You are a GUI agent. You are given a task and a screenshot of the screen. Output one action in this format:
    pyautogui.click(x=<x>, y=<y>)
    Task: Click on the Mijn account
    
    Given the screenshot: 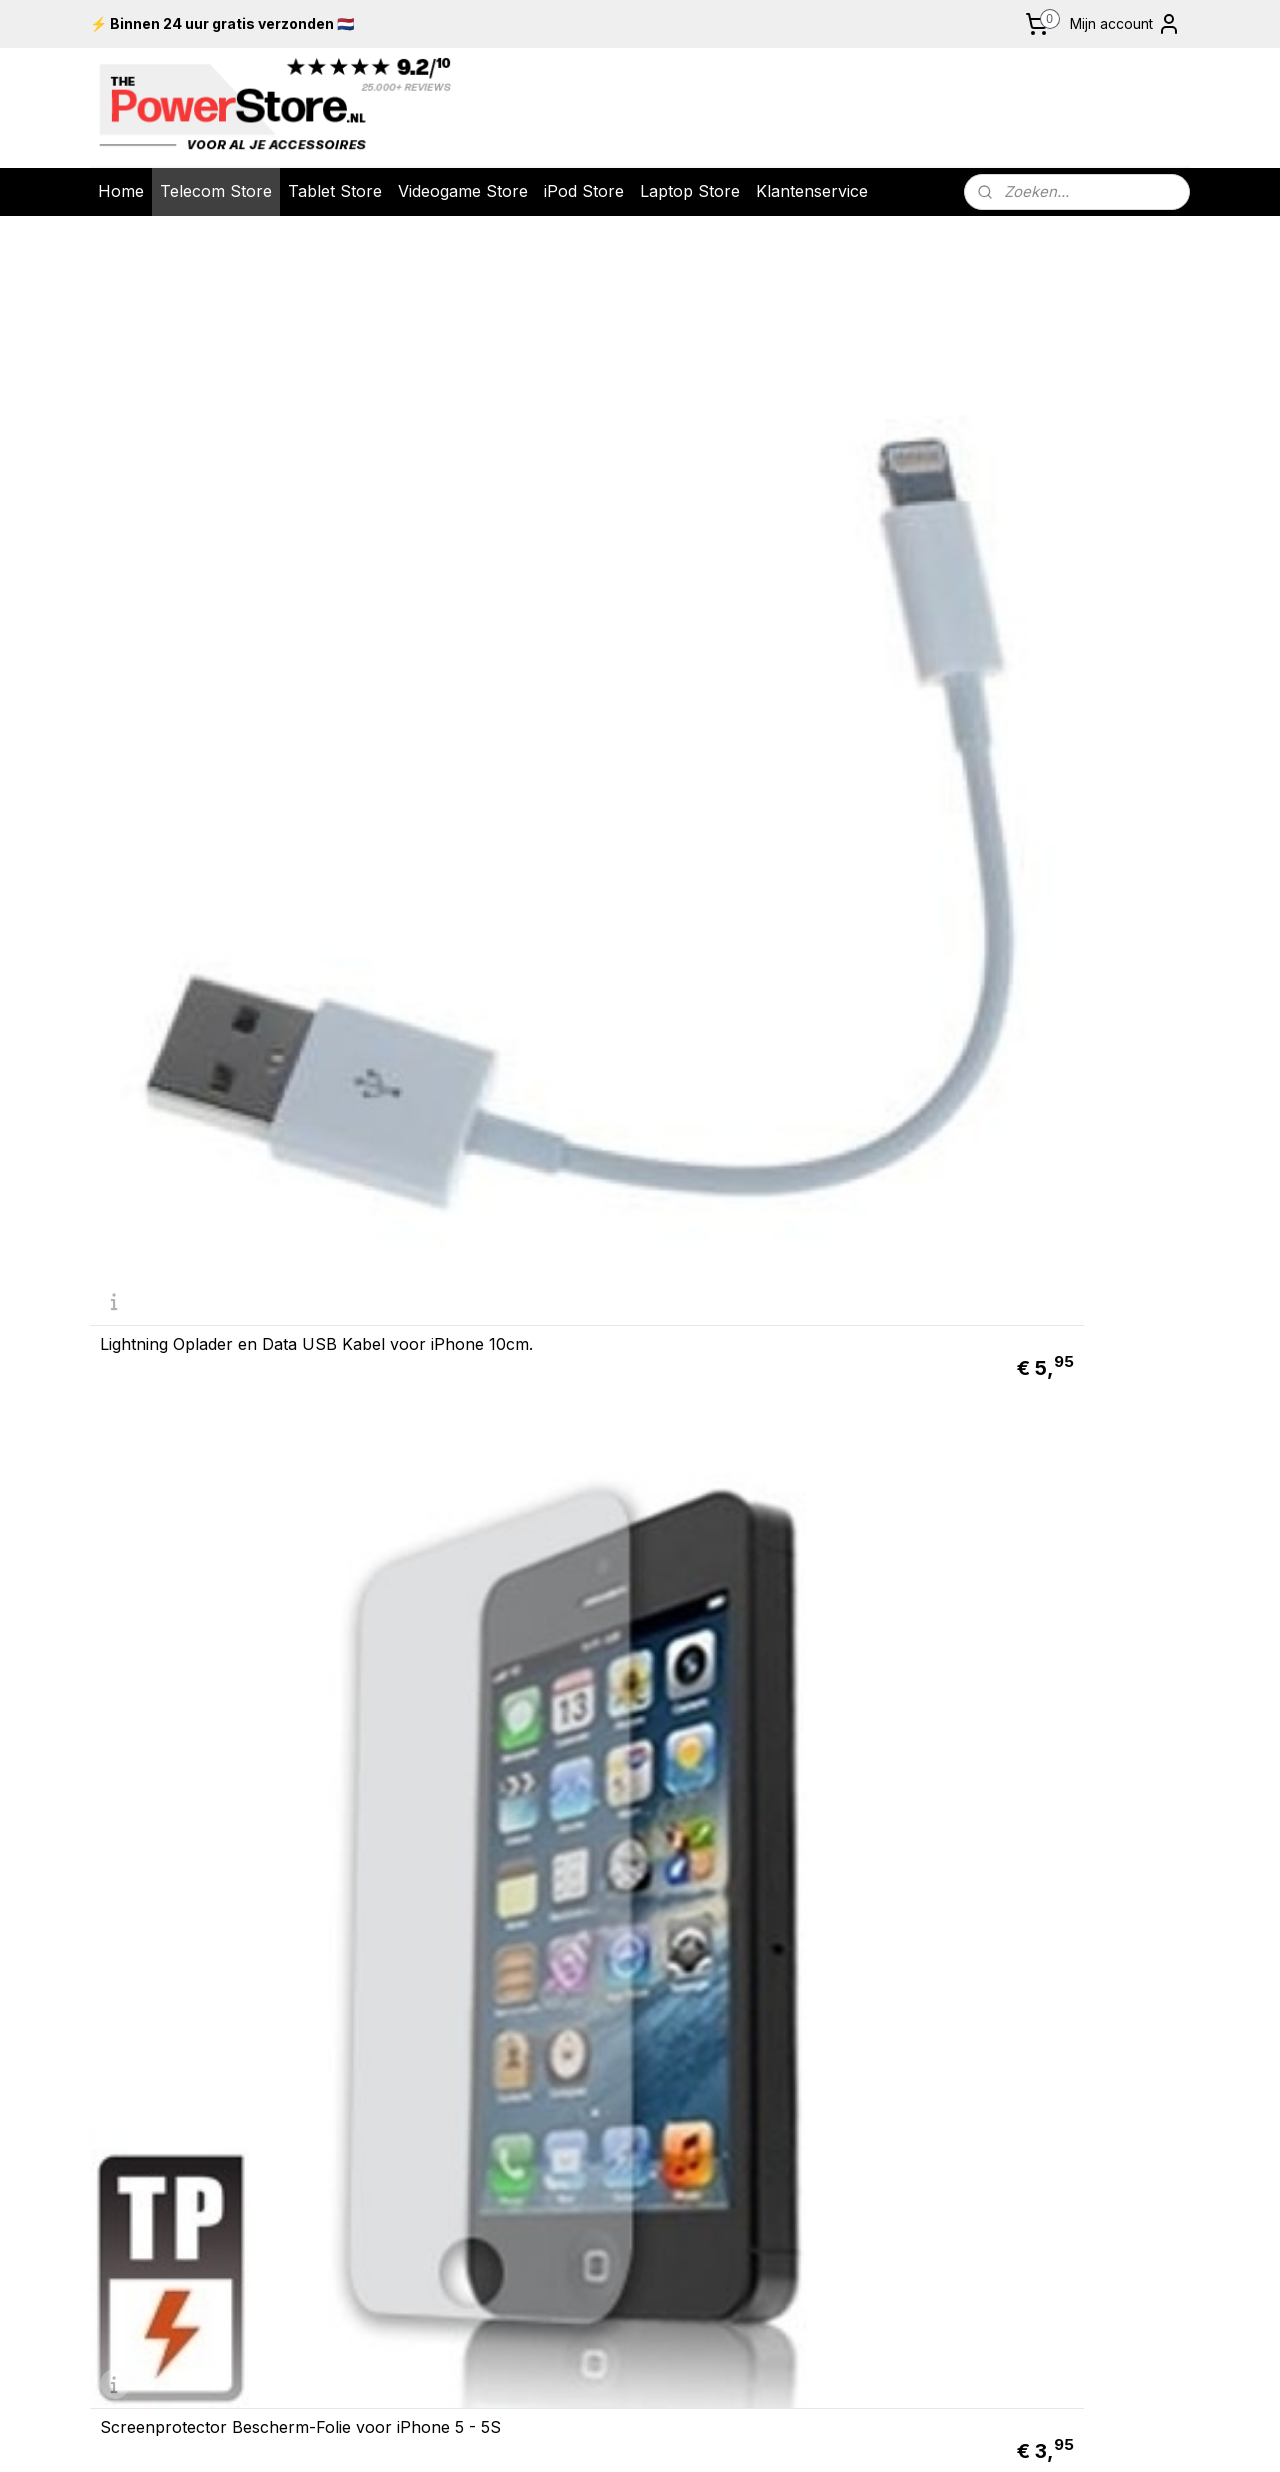 What is the action you would take?
    pyautogui.click(x=1125, y=24)
    